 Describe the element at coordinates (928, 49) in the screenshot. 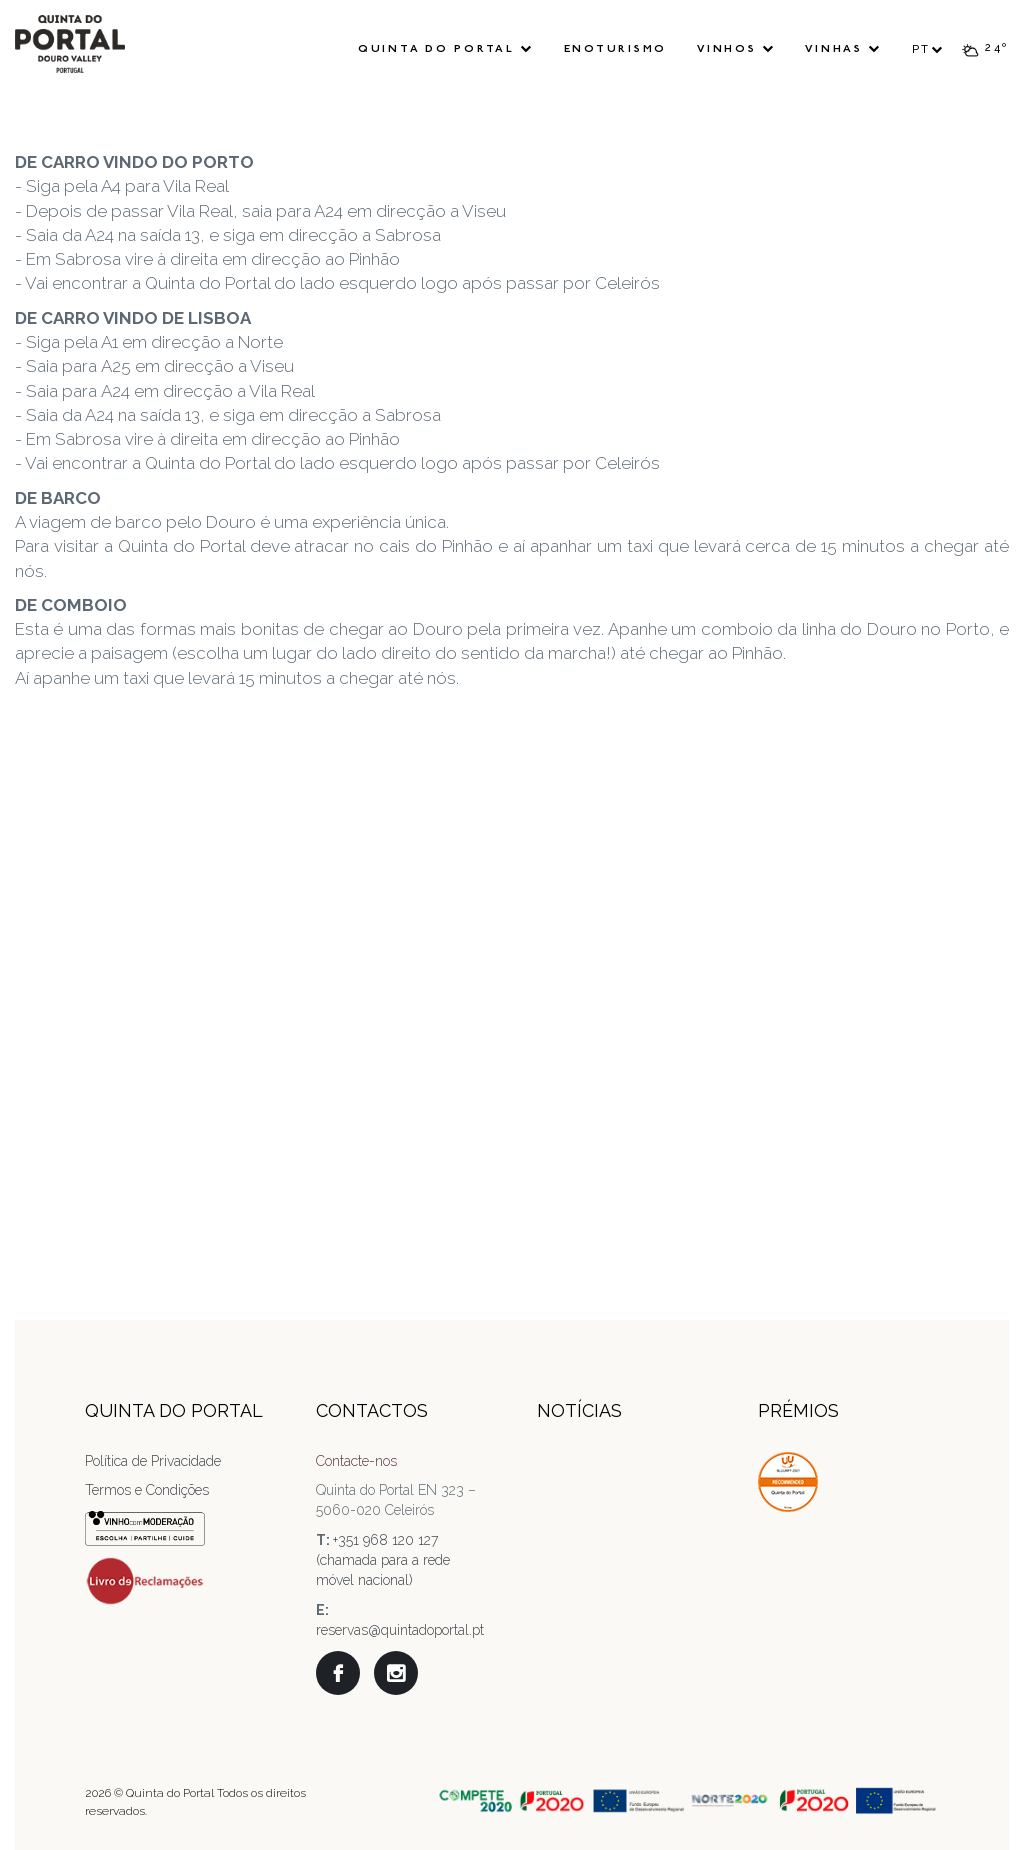

I see `PT` at that location.